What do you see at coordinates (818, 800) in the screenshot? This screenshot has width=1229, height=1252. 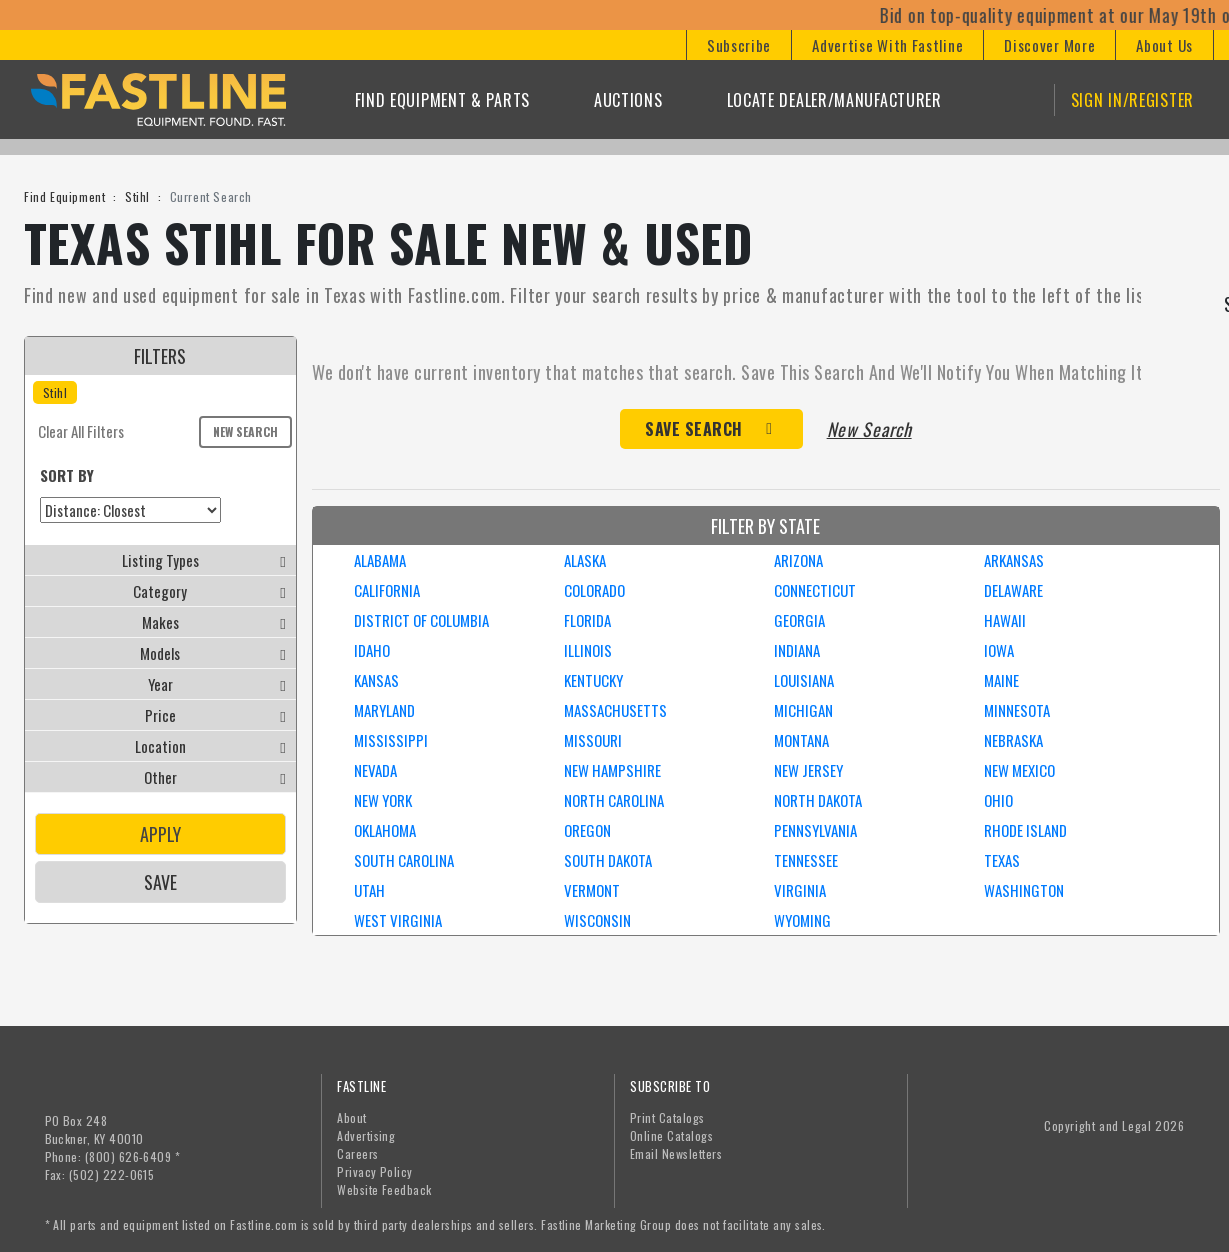 I see `NORTH DAKOTA` at bounding box center [818, 800].